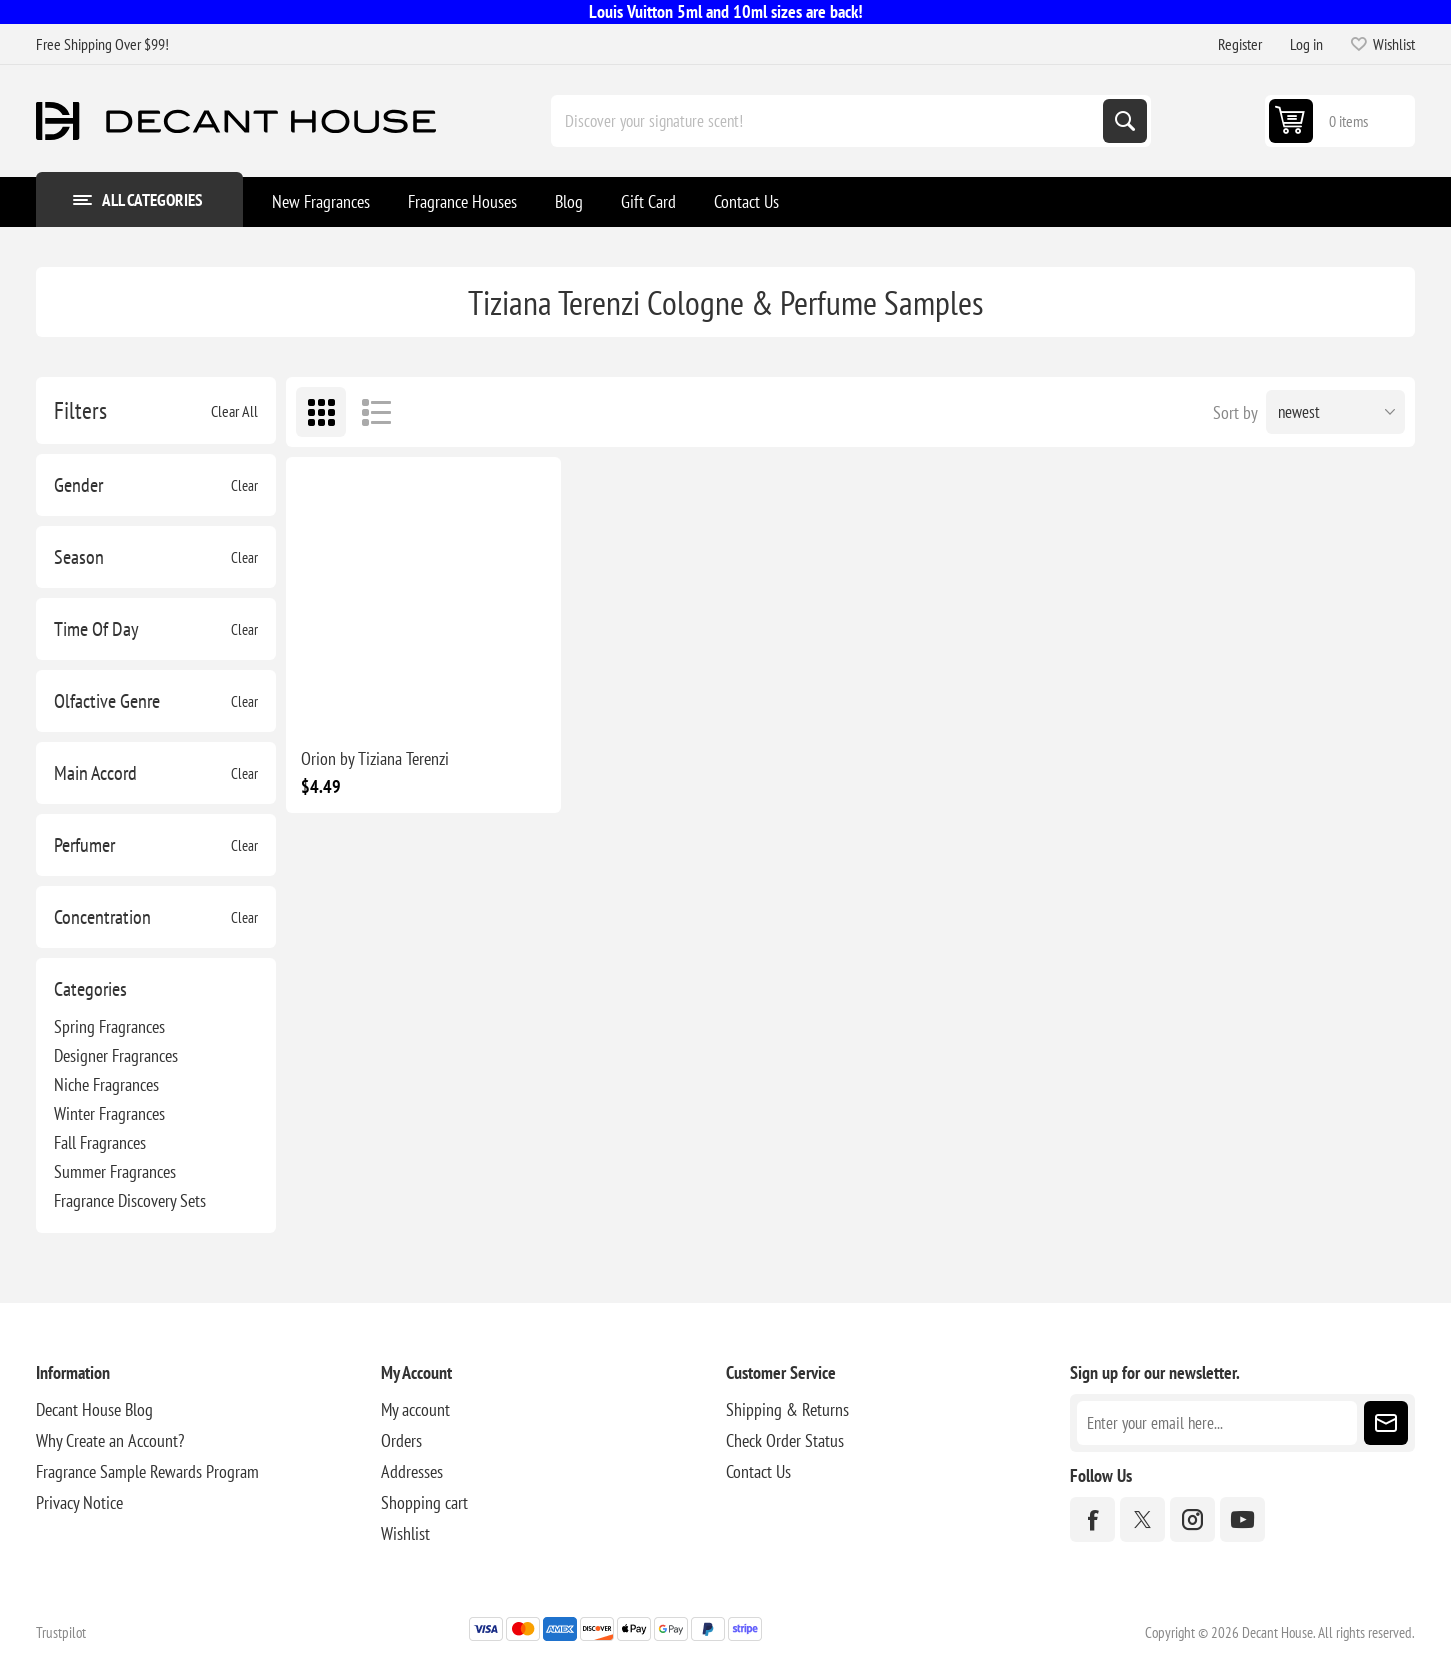  Describe the element at coordinates (95, 773) in the screenshot. I see `Main Accord` at that location.